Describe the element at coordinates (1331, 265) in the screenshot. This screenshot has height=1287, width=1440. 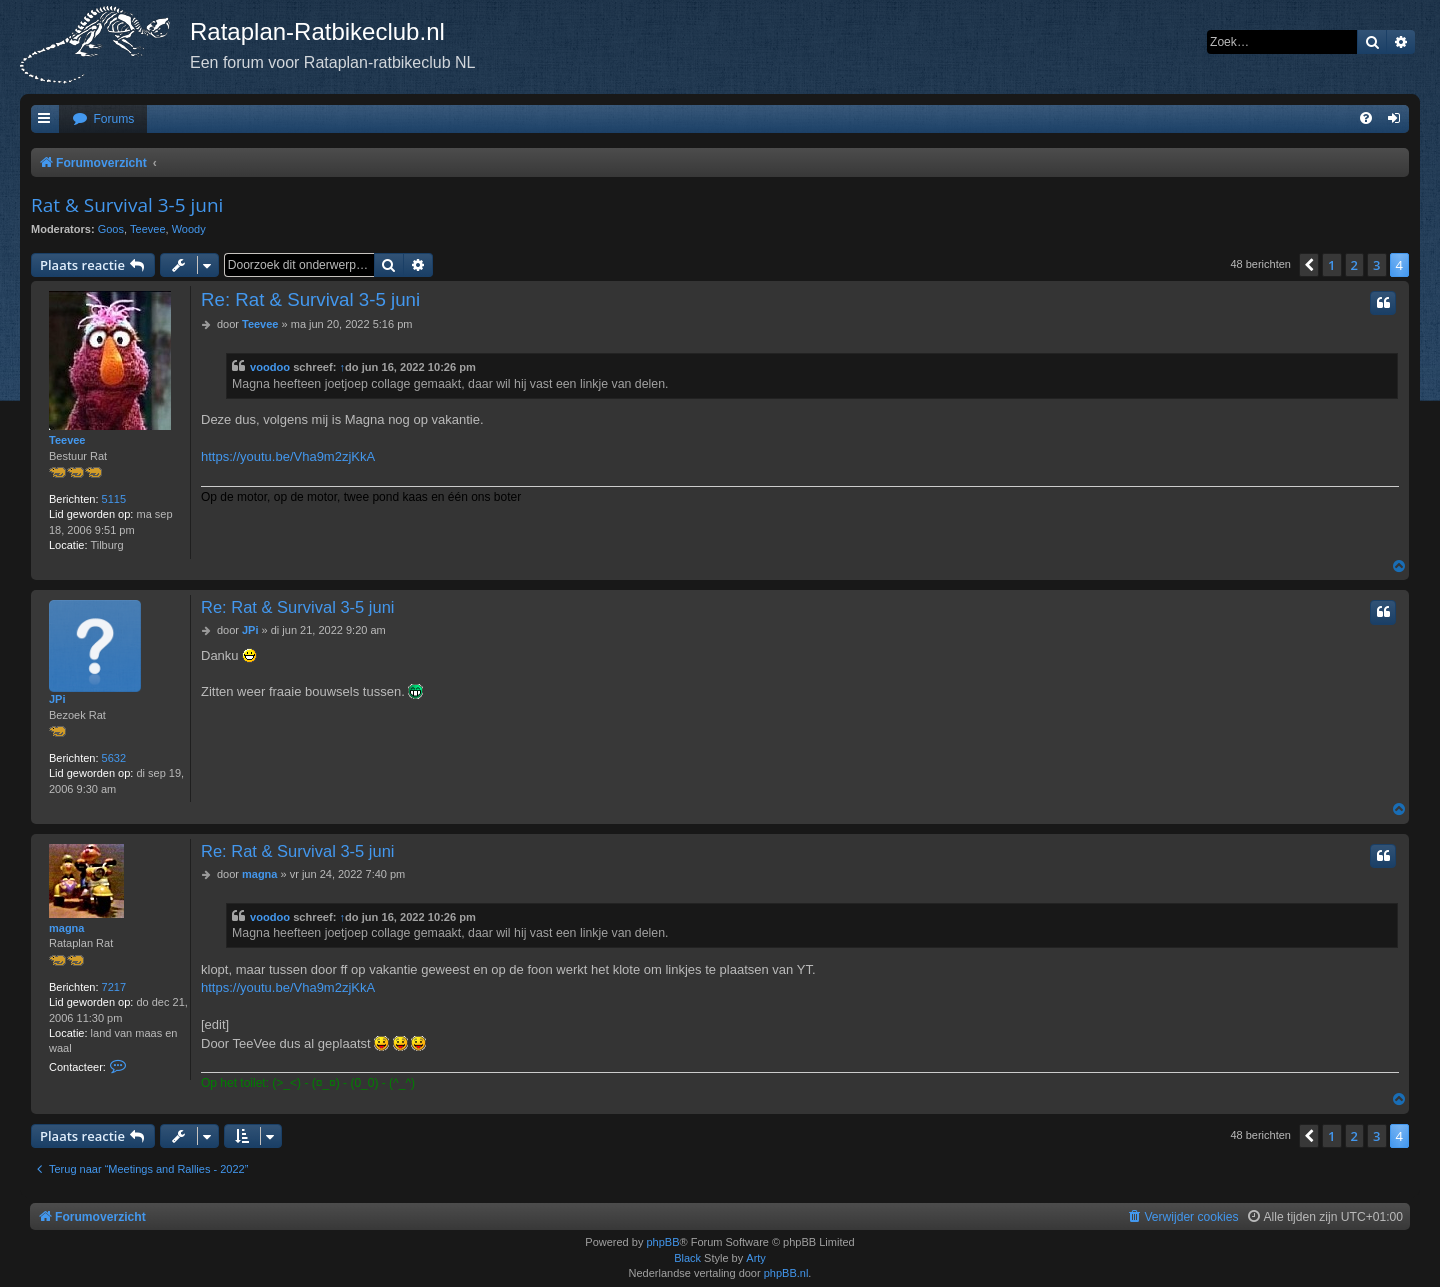
I see `1 [button]` at that location.